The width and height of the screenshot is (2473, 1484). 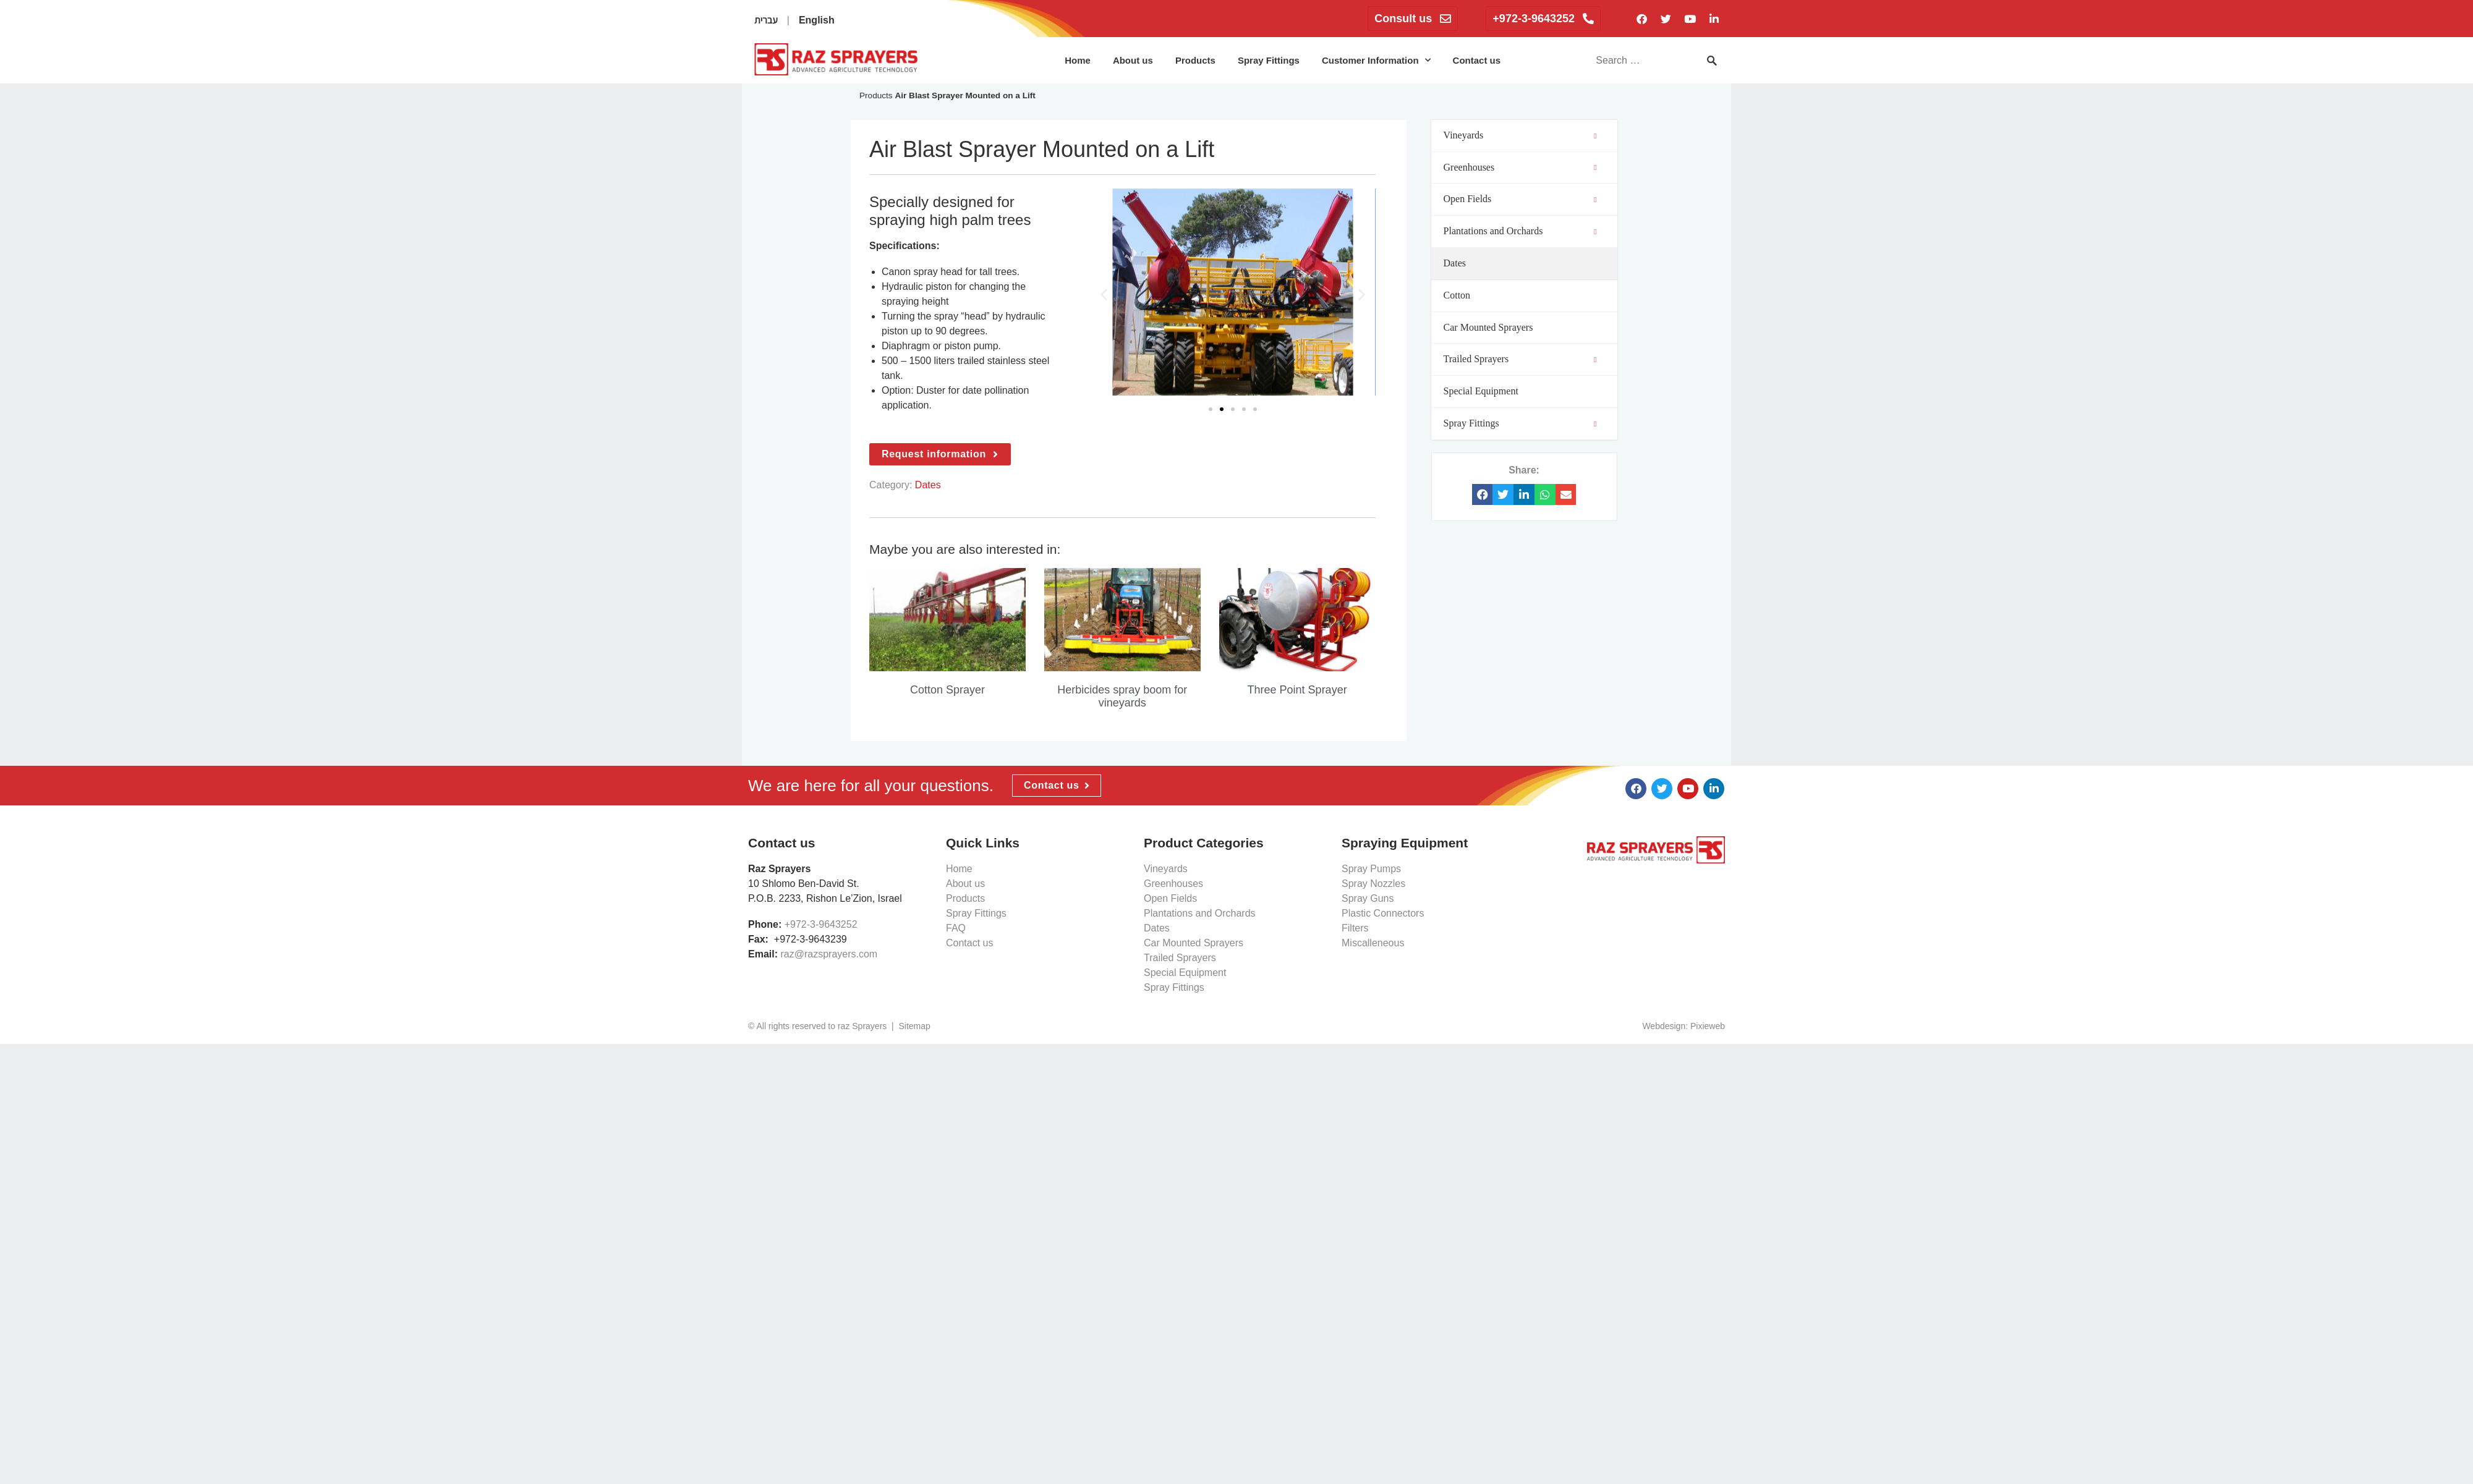 What do you see at coordinates (956, 928) in the screenshot?
I see `FAQ` at bounding box center [956, 928].